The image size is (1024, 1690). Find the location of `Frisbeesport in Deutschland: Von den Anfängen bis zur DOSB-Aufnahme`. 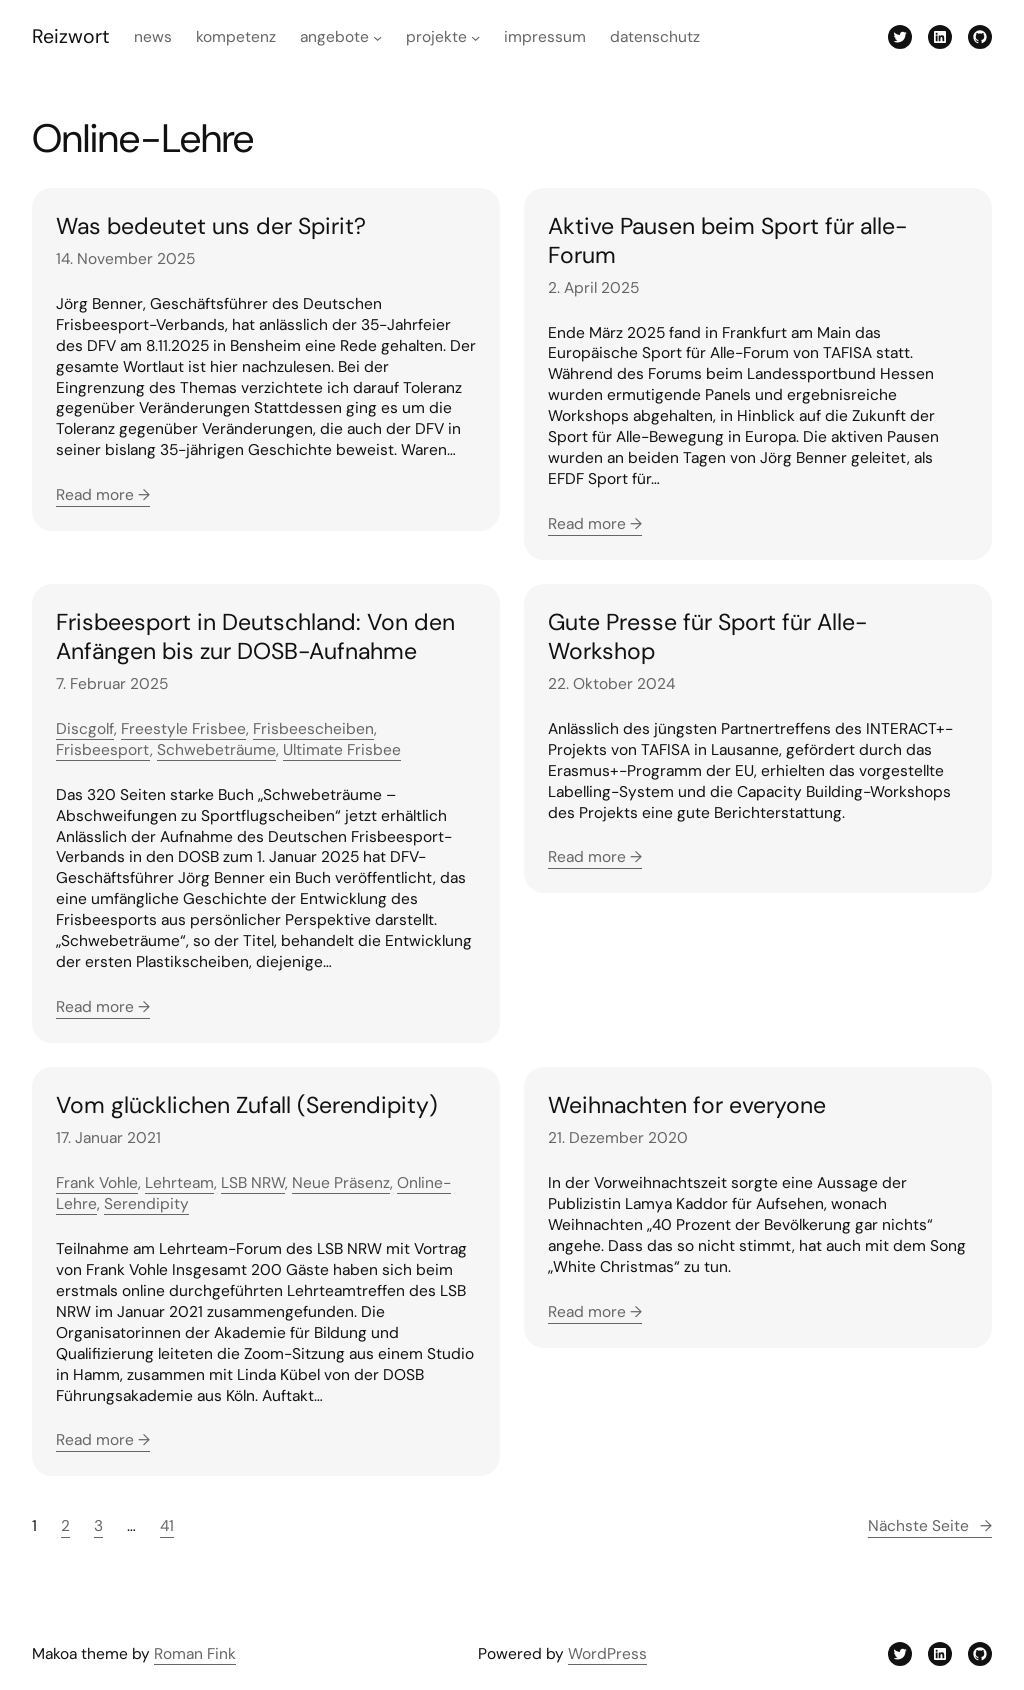

Frisbeesport in Deutschland: Von den Anfängen bis zur DOSB-Aufnahme is located at coordinates (255, 637).